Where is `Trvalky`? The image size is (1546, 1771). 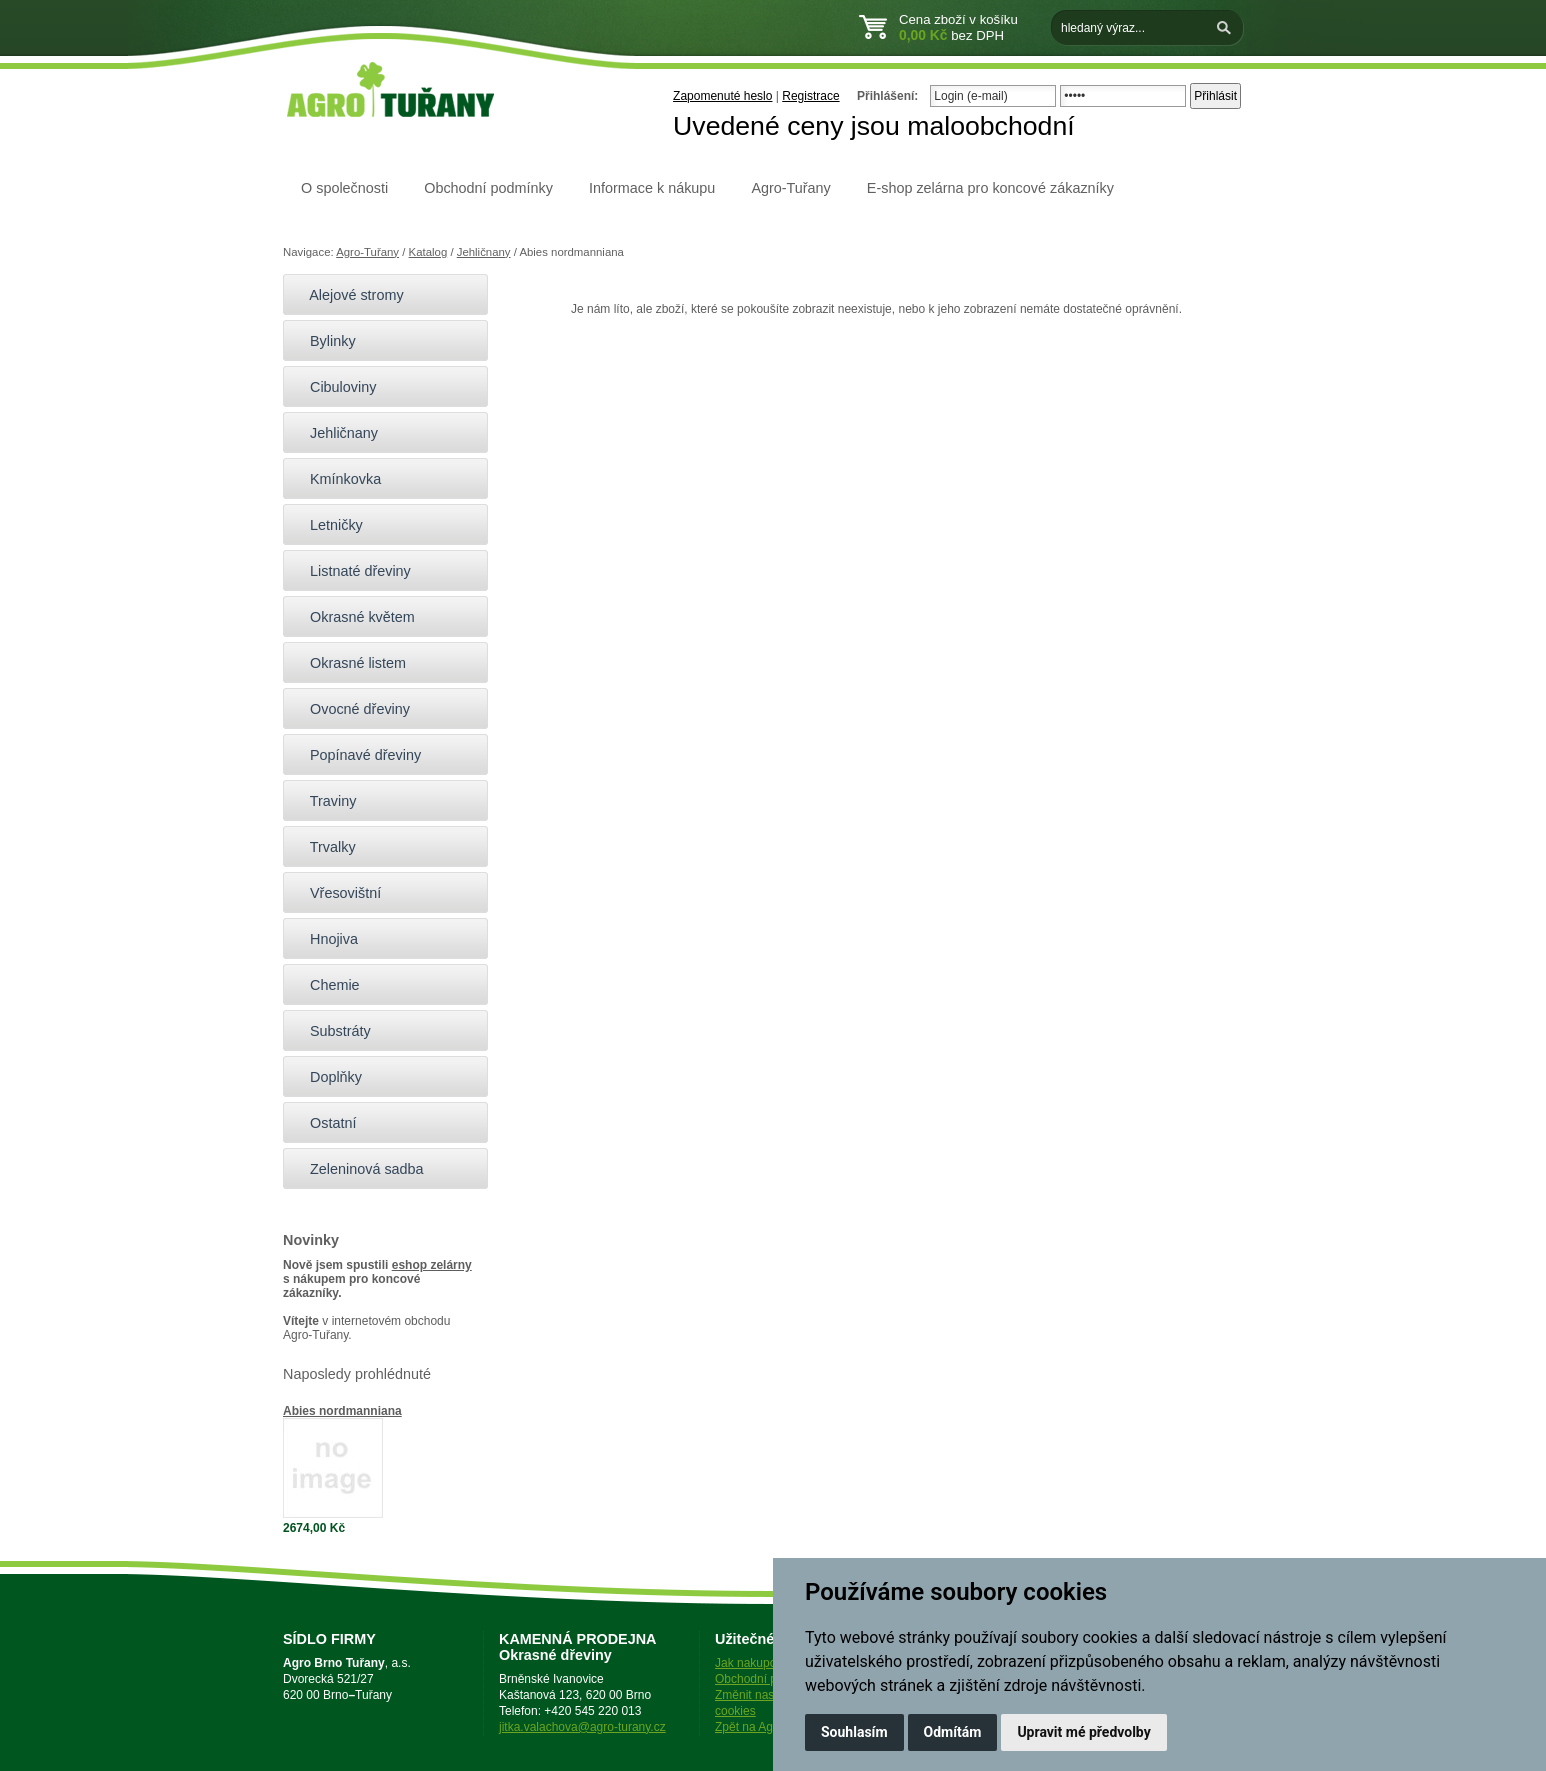 Trvalky is located at coordinates (324, 847).